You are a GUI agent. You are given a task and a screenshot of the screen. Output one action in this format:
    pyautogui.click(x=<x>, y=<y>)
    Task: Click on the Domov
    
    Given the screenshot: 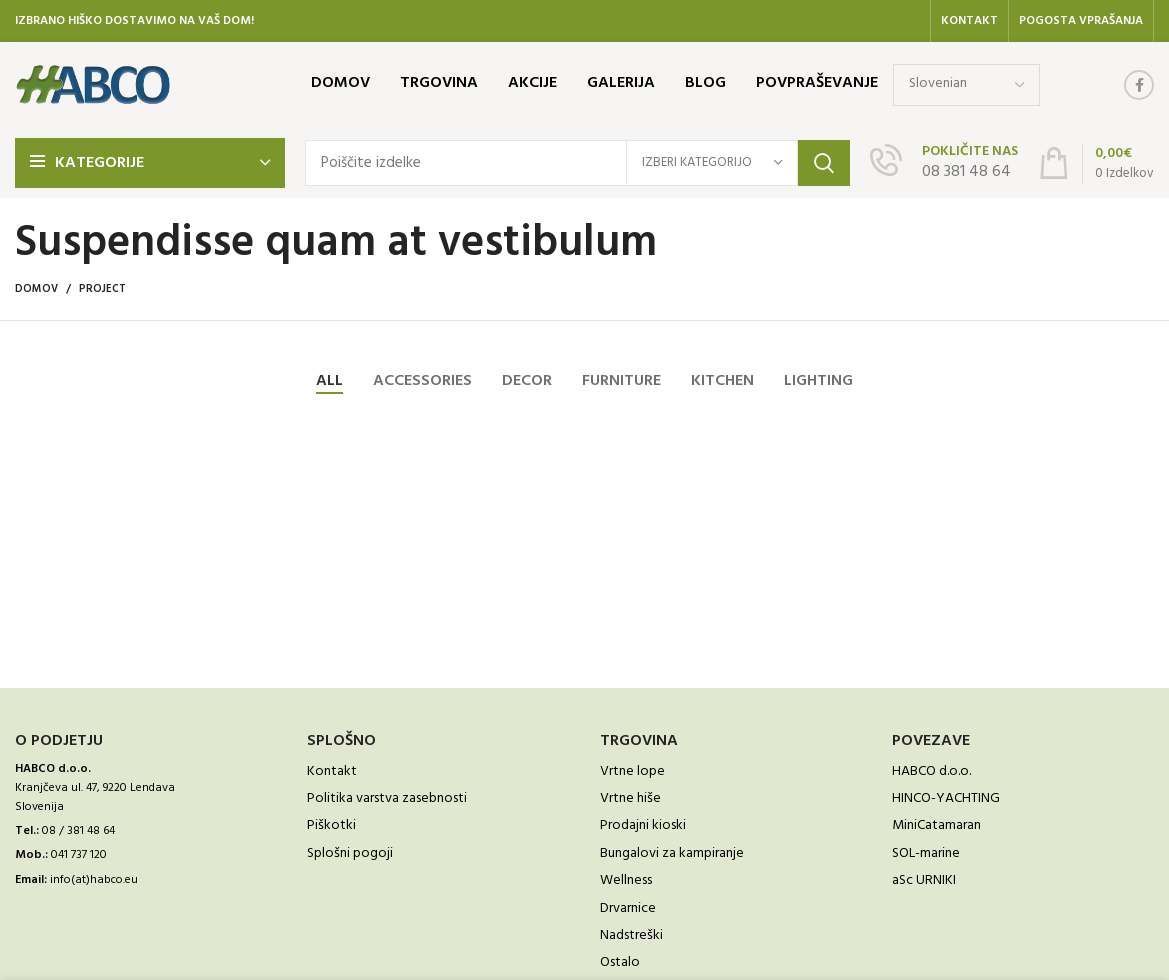 What is the action you would take?
    pyautogui.click(x=36, y=289)
    